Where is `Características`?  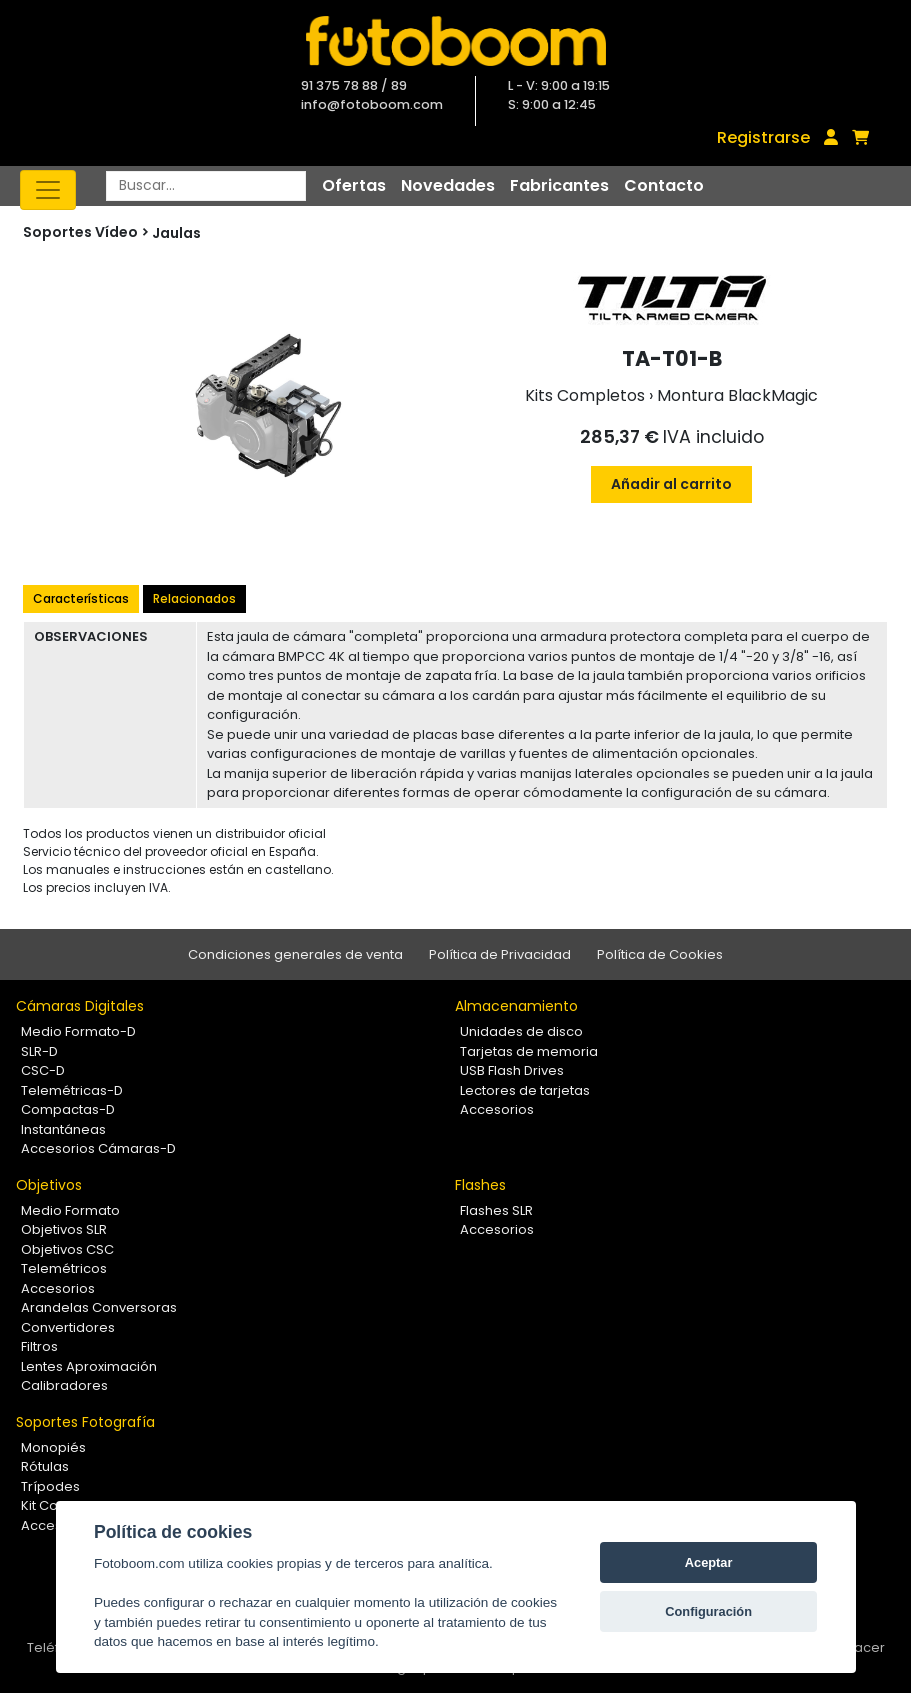
Características is located at coordinates (81, 598).